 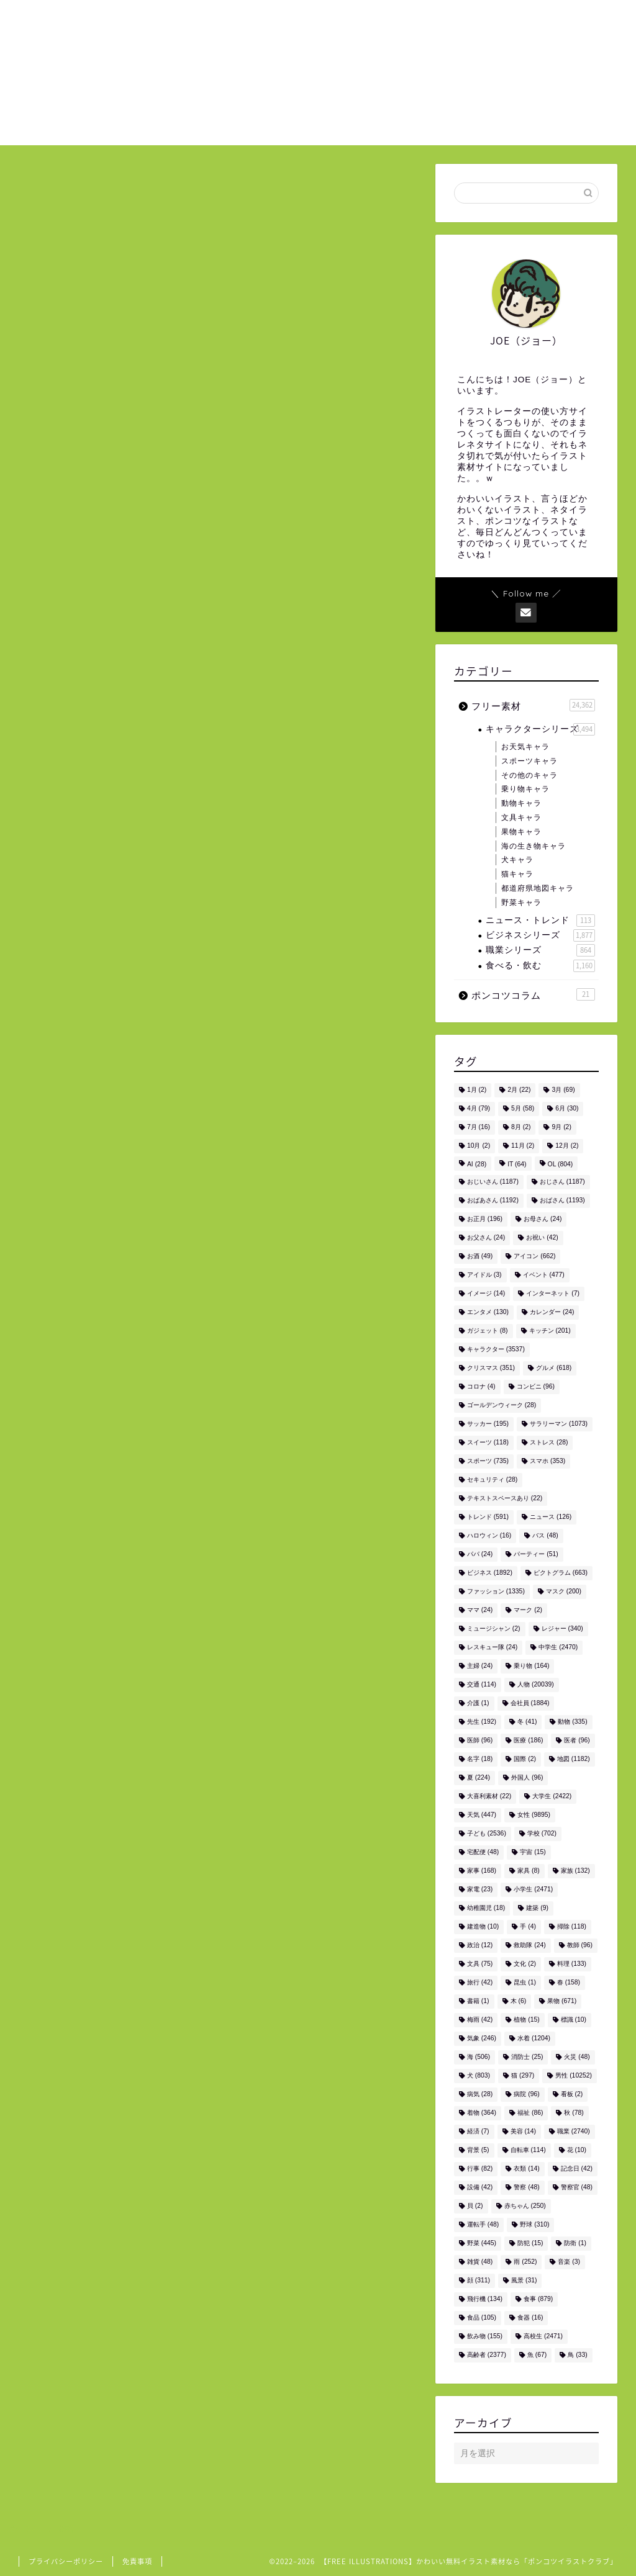 What do you see at coordinates (520, 1127) in the screenshot?
I see `8月 [8月 (2個の項目)]` at bounding box center [520, 1127].